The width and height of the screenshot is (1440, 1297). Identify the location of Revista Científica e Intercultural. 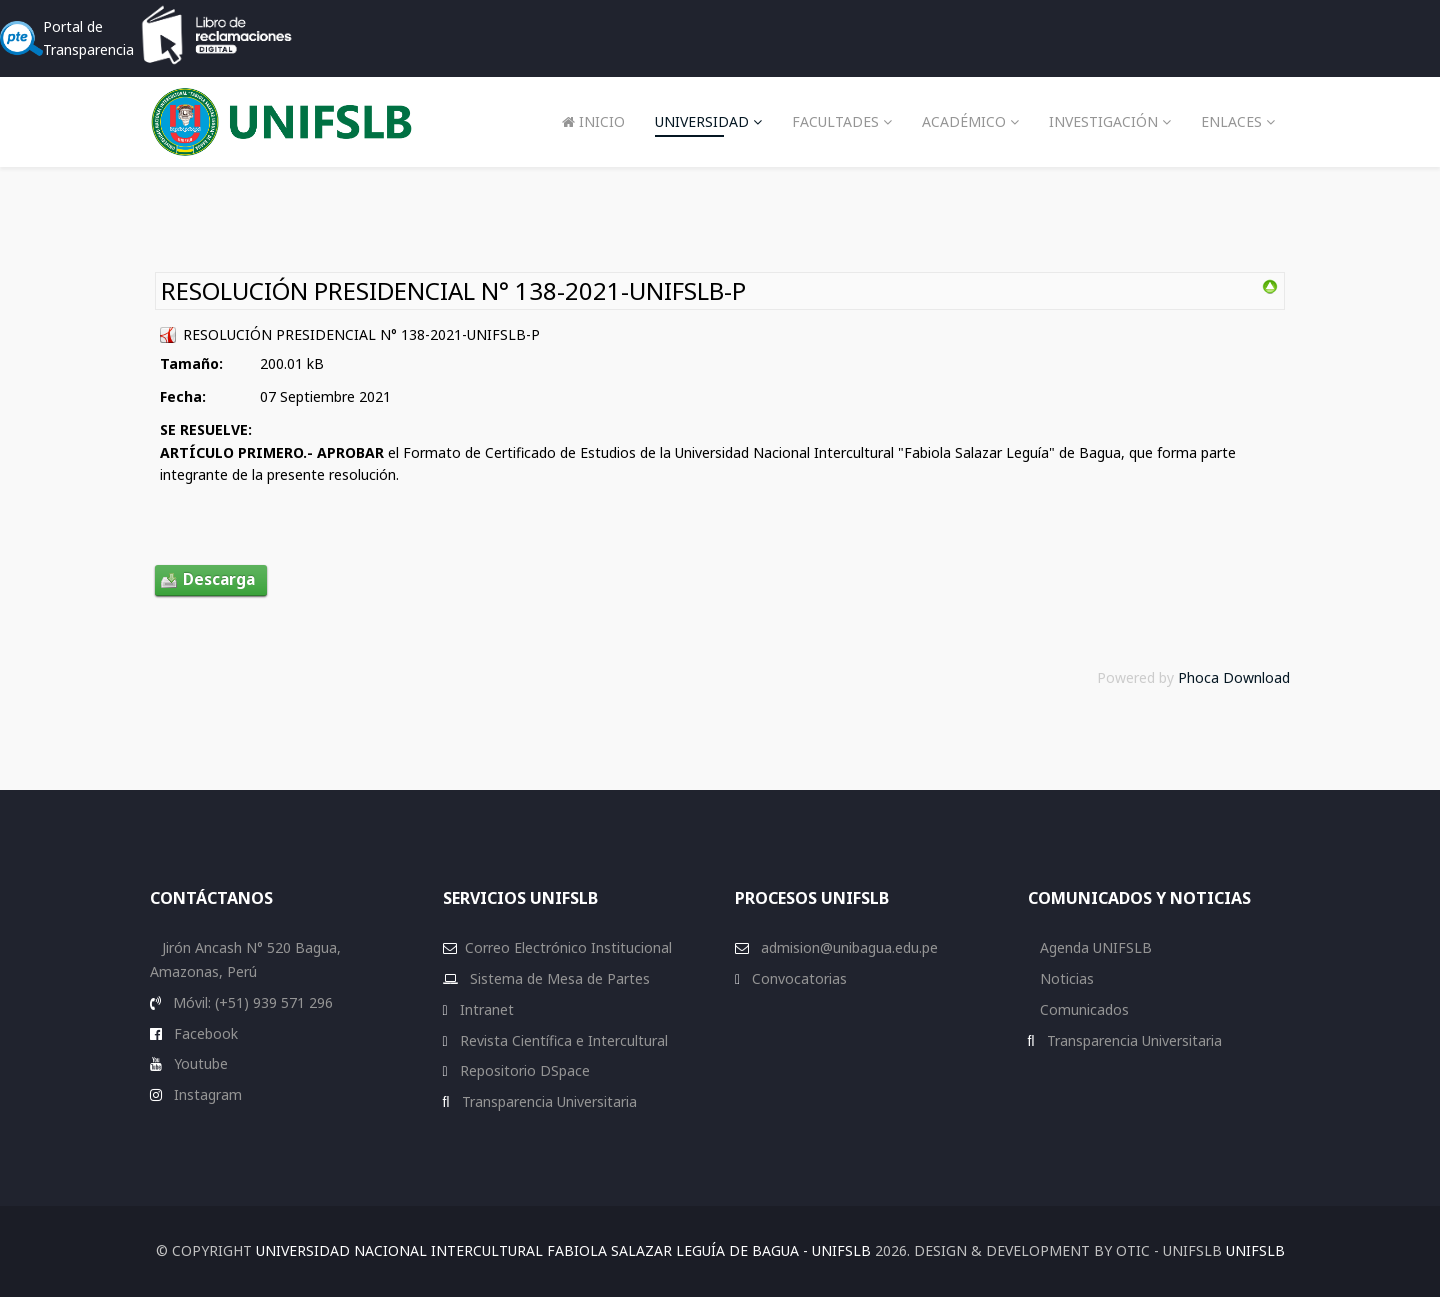
(562, 1040).